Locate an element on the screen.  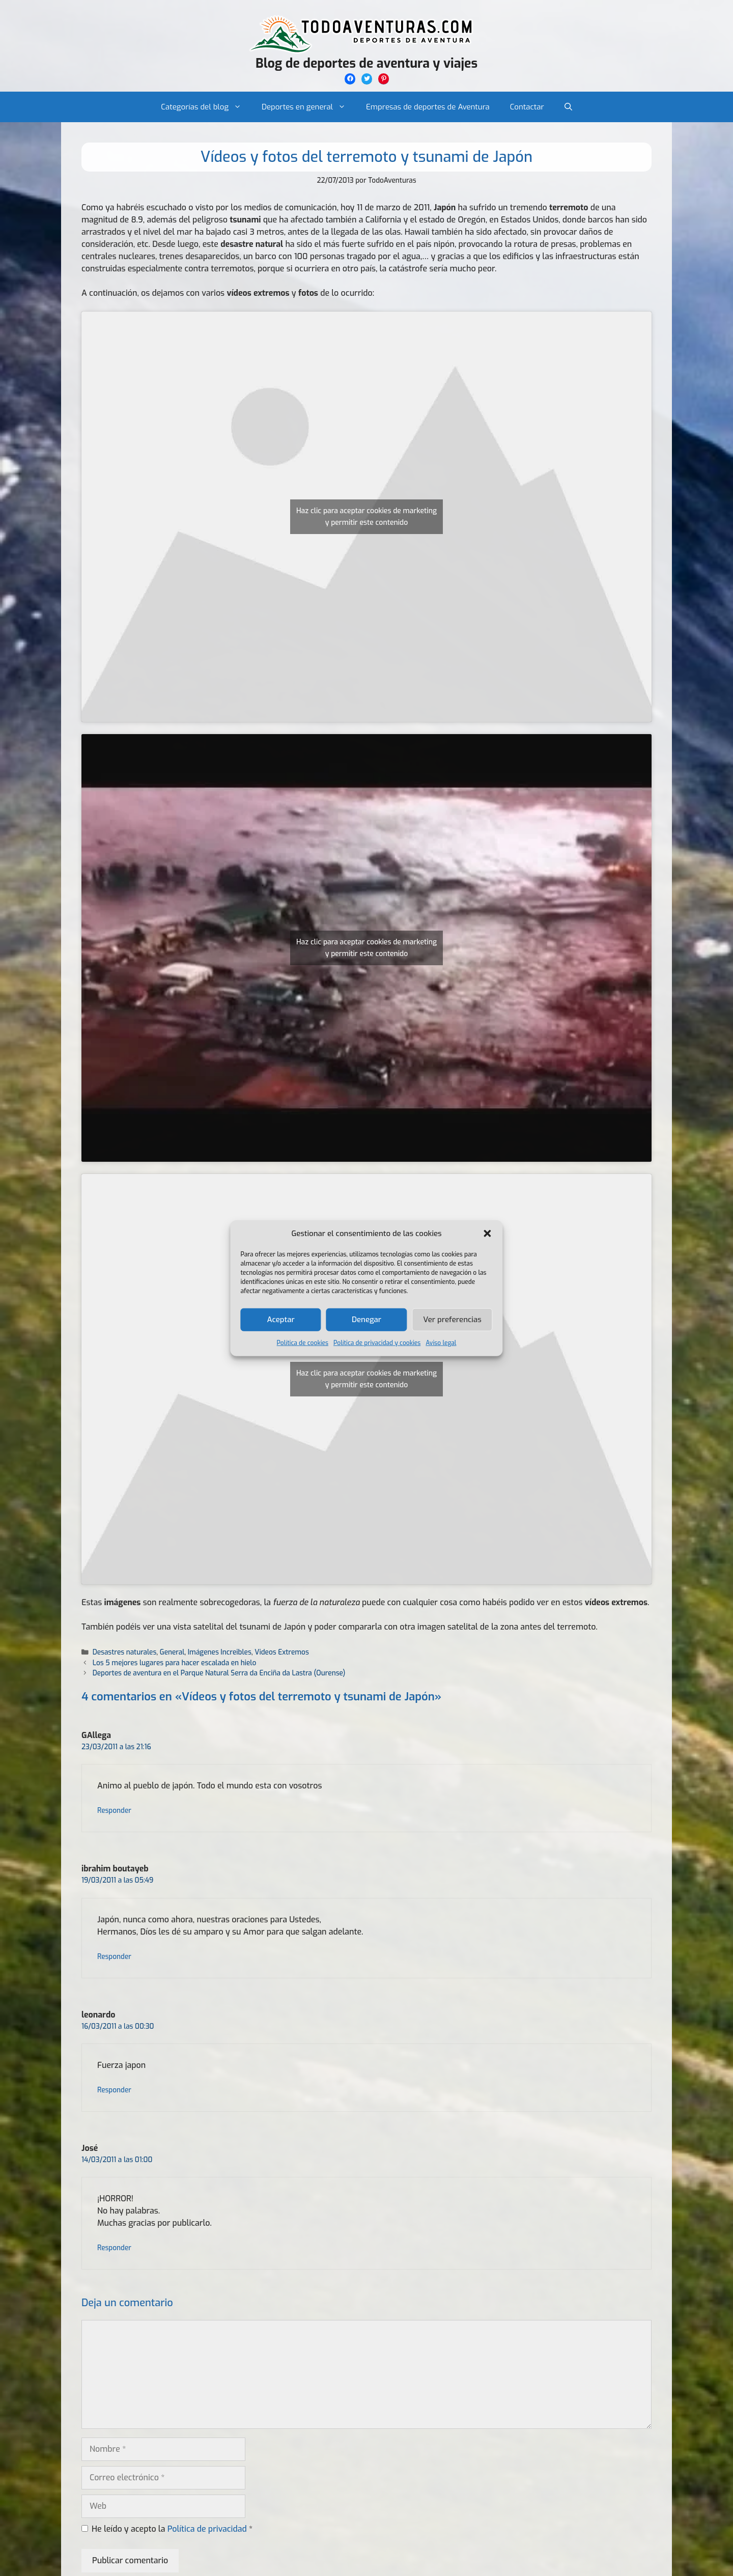
Deportes de aventura en el Parque Natural Serra da Enciña da Lastra (Ourense) is located at coordinates (219, 1672).